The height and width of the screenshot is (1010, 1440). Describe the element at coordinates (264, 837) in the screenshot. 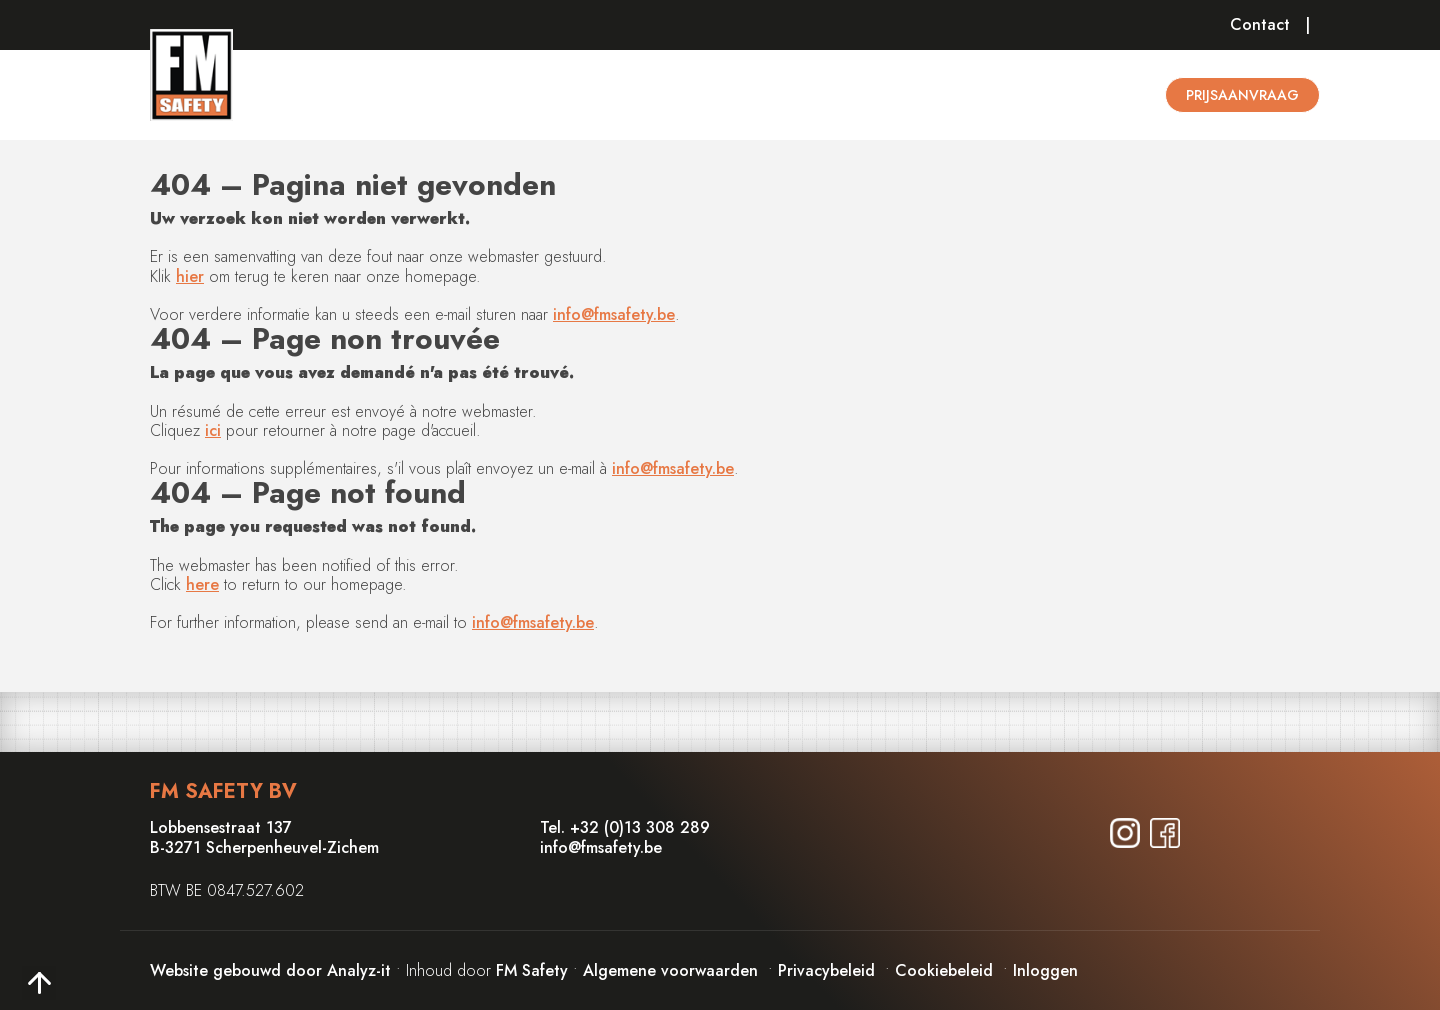

I see `Lobbensestraat 137B-3271 Scherpenheuvel-Zichem` at that location.